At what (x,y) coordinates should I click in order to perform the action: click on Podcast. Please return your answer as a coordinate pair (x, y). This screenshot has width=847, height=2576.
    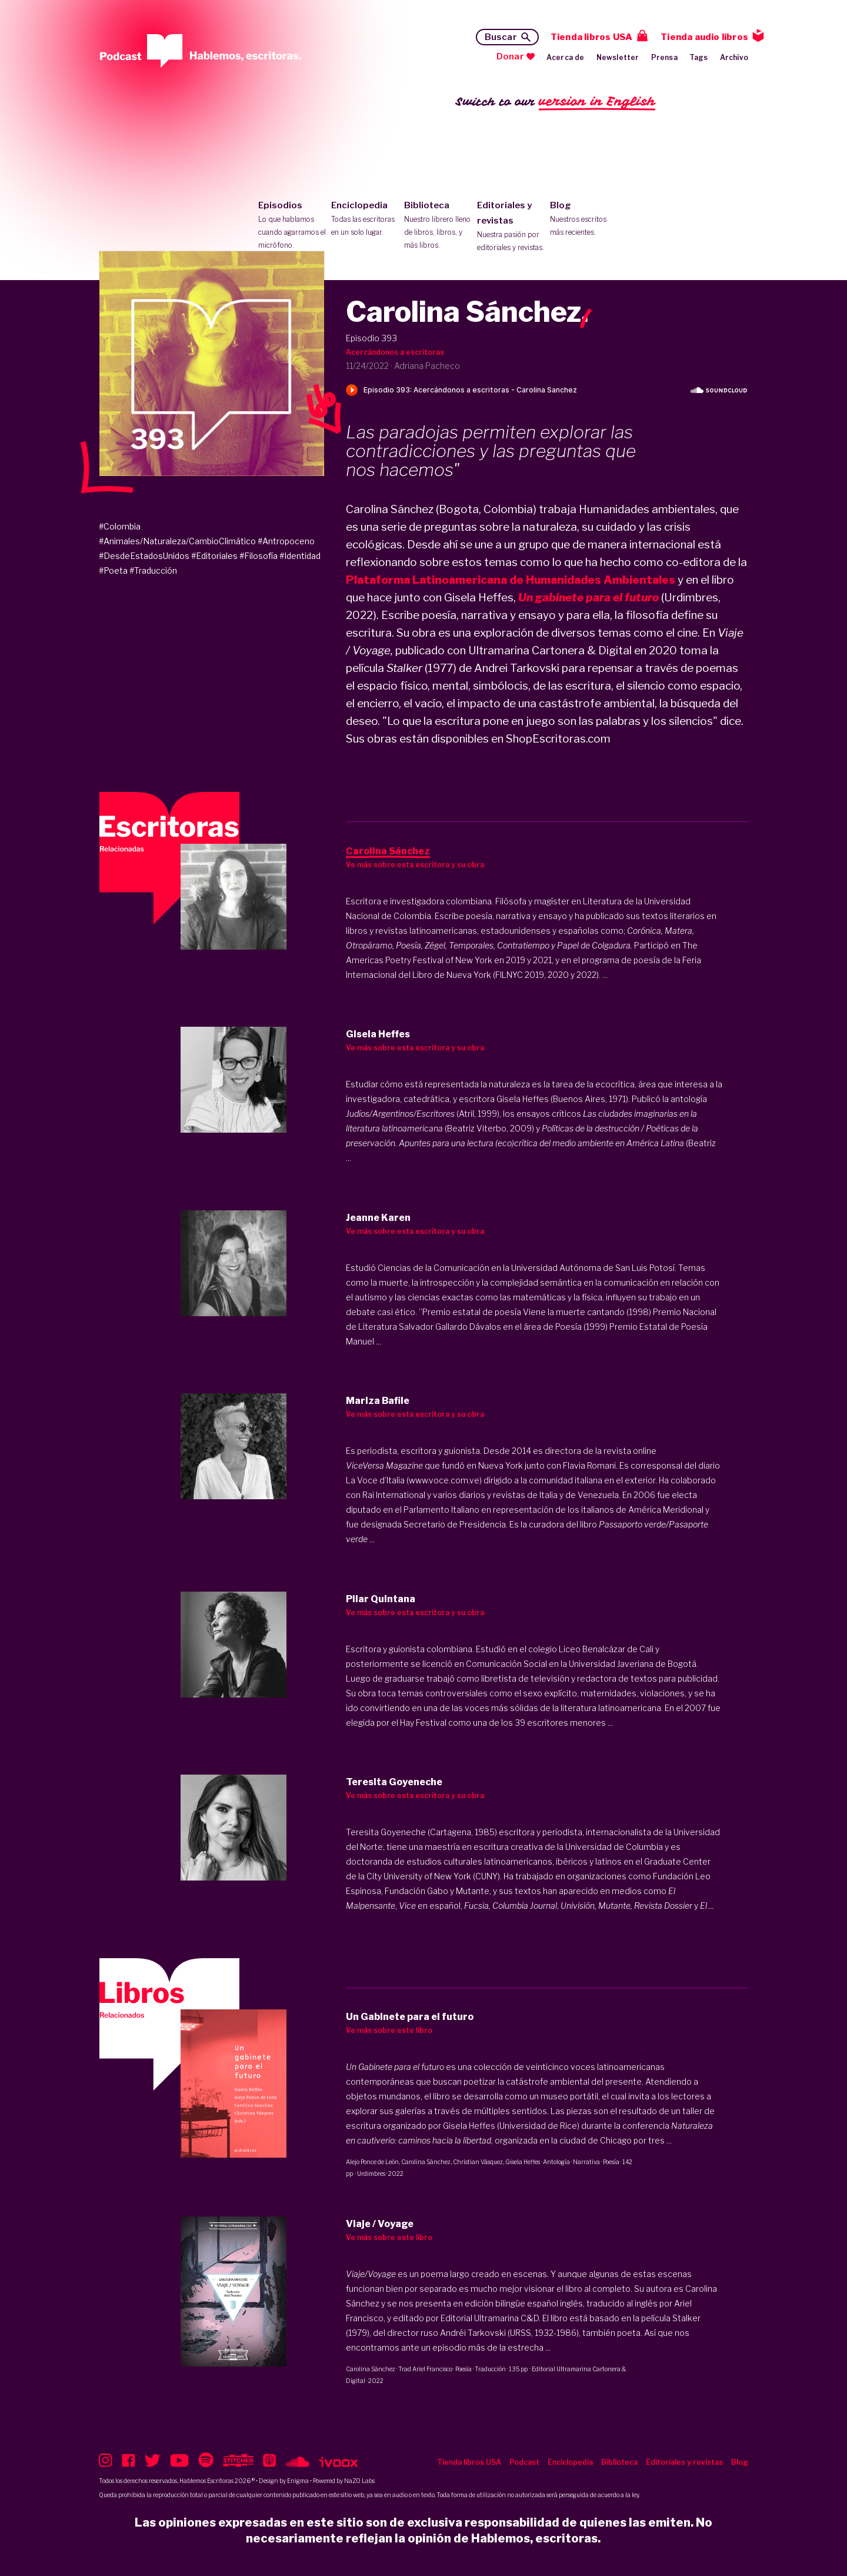
    Looking at the image, I should click on (524, 2462).